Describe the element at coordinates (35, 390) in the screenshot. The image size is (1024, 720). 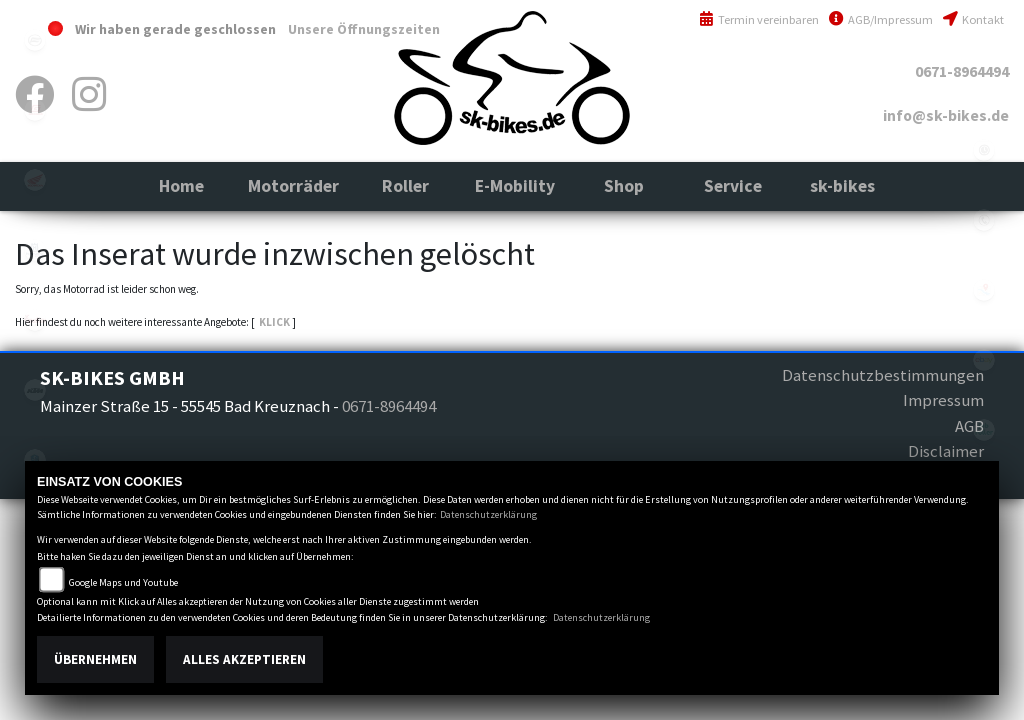
I see `ktm` at that location.